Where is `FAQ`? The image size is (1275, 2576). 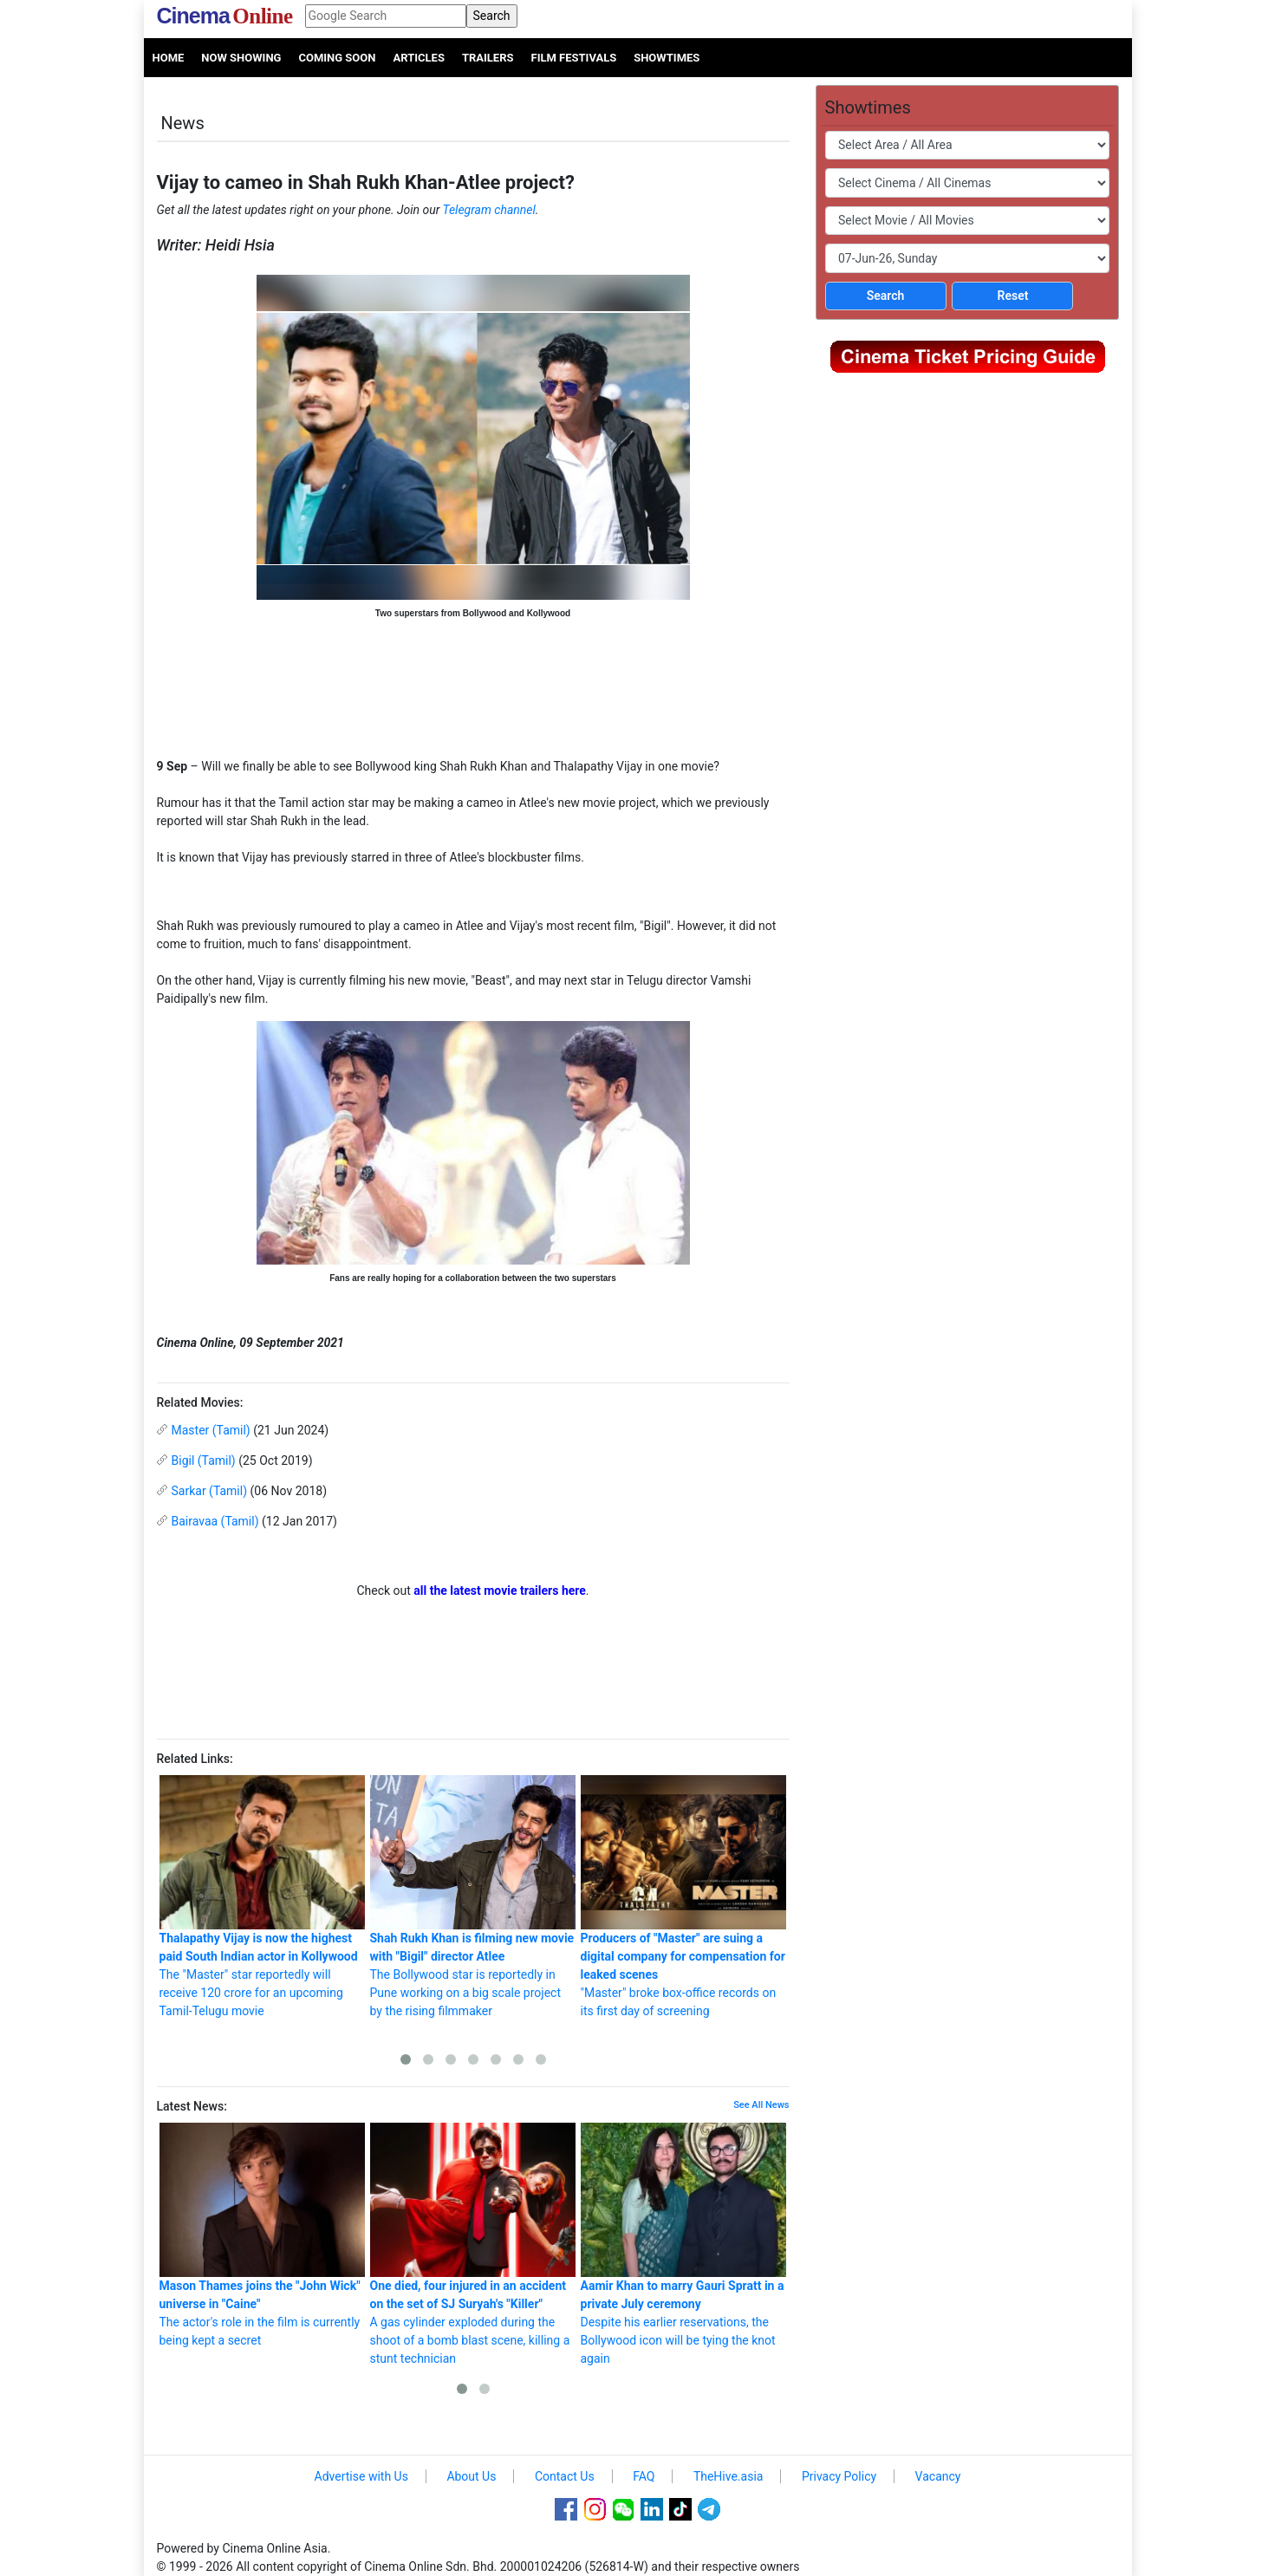
FAQ is located at coordinates (643, 2476).